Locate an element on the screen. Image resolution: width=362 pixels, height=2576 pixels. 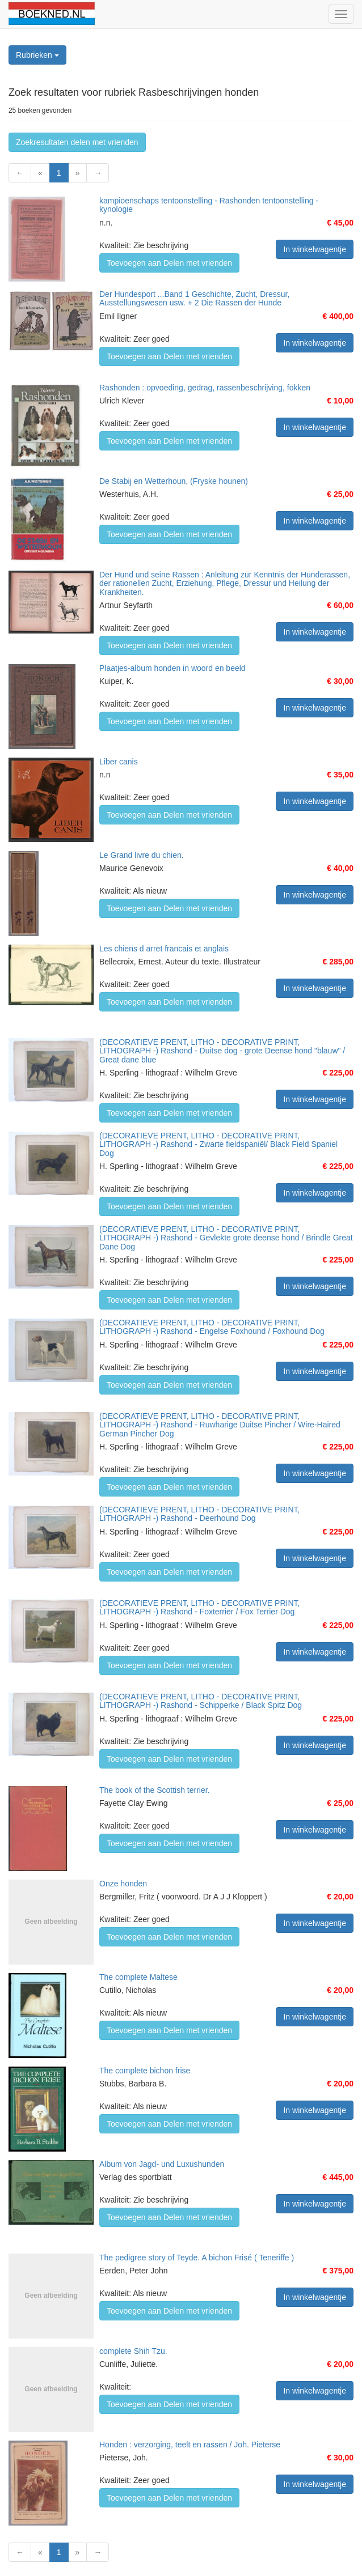
Album von Jagd- und Luxushunden is located at coordinates (161, 2164).